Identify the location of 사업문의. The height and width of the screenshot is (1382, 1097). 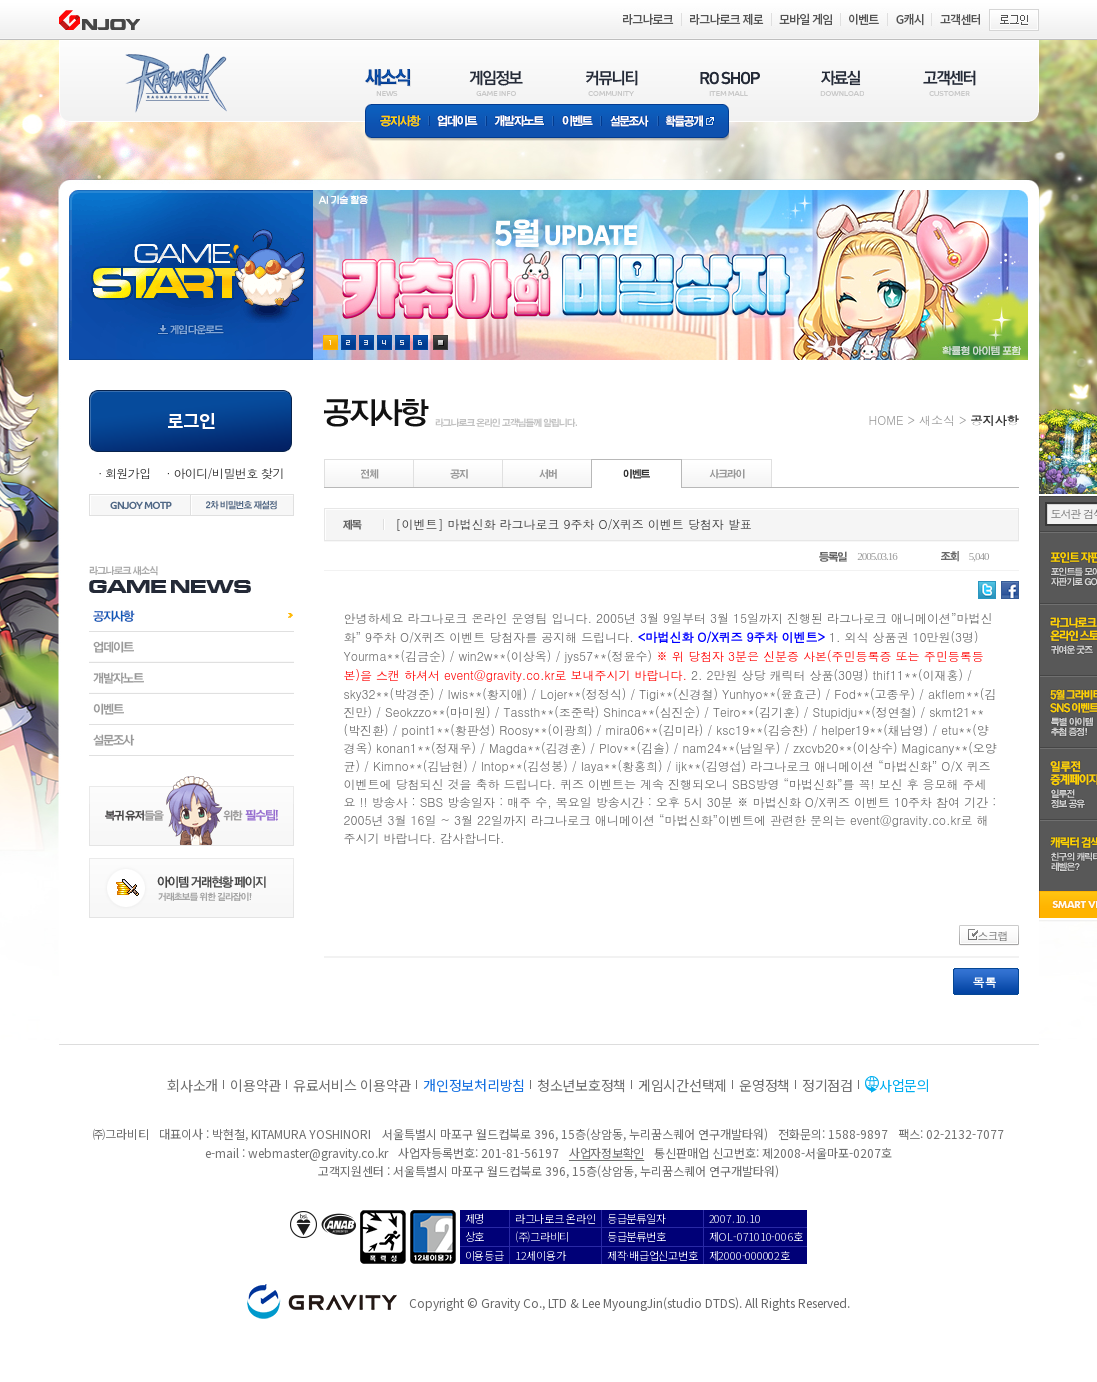
(904, 1085).